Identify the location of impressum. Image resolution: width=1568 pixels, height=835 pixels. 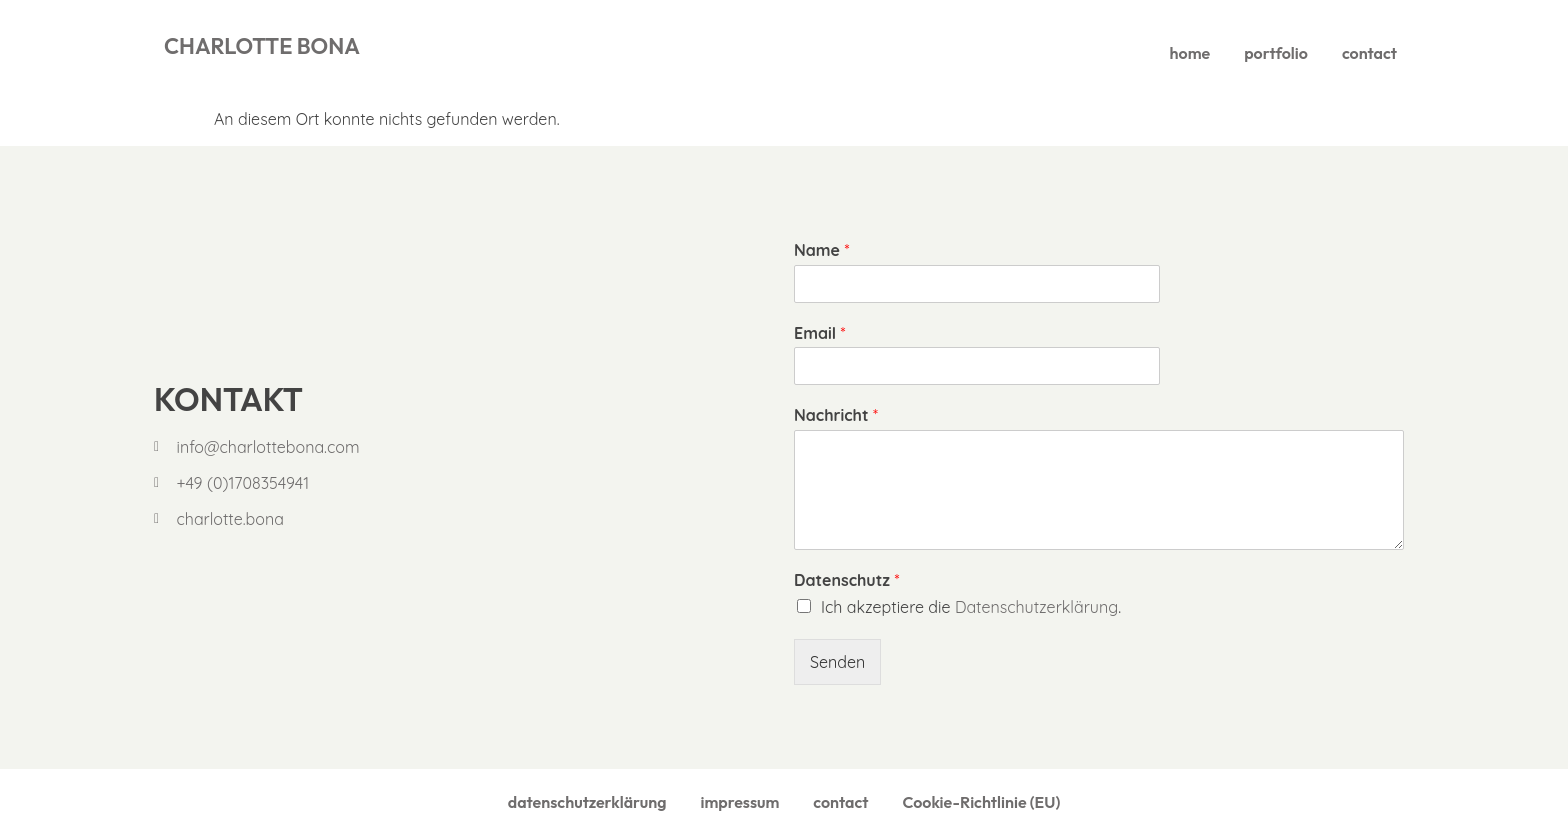
(739, 802).